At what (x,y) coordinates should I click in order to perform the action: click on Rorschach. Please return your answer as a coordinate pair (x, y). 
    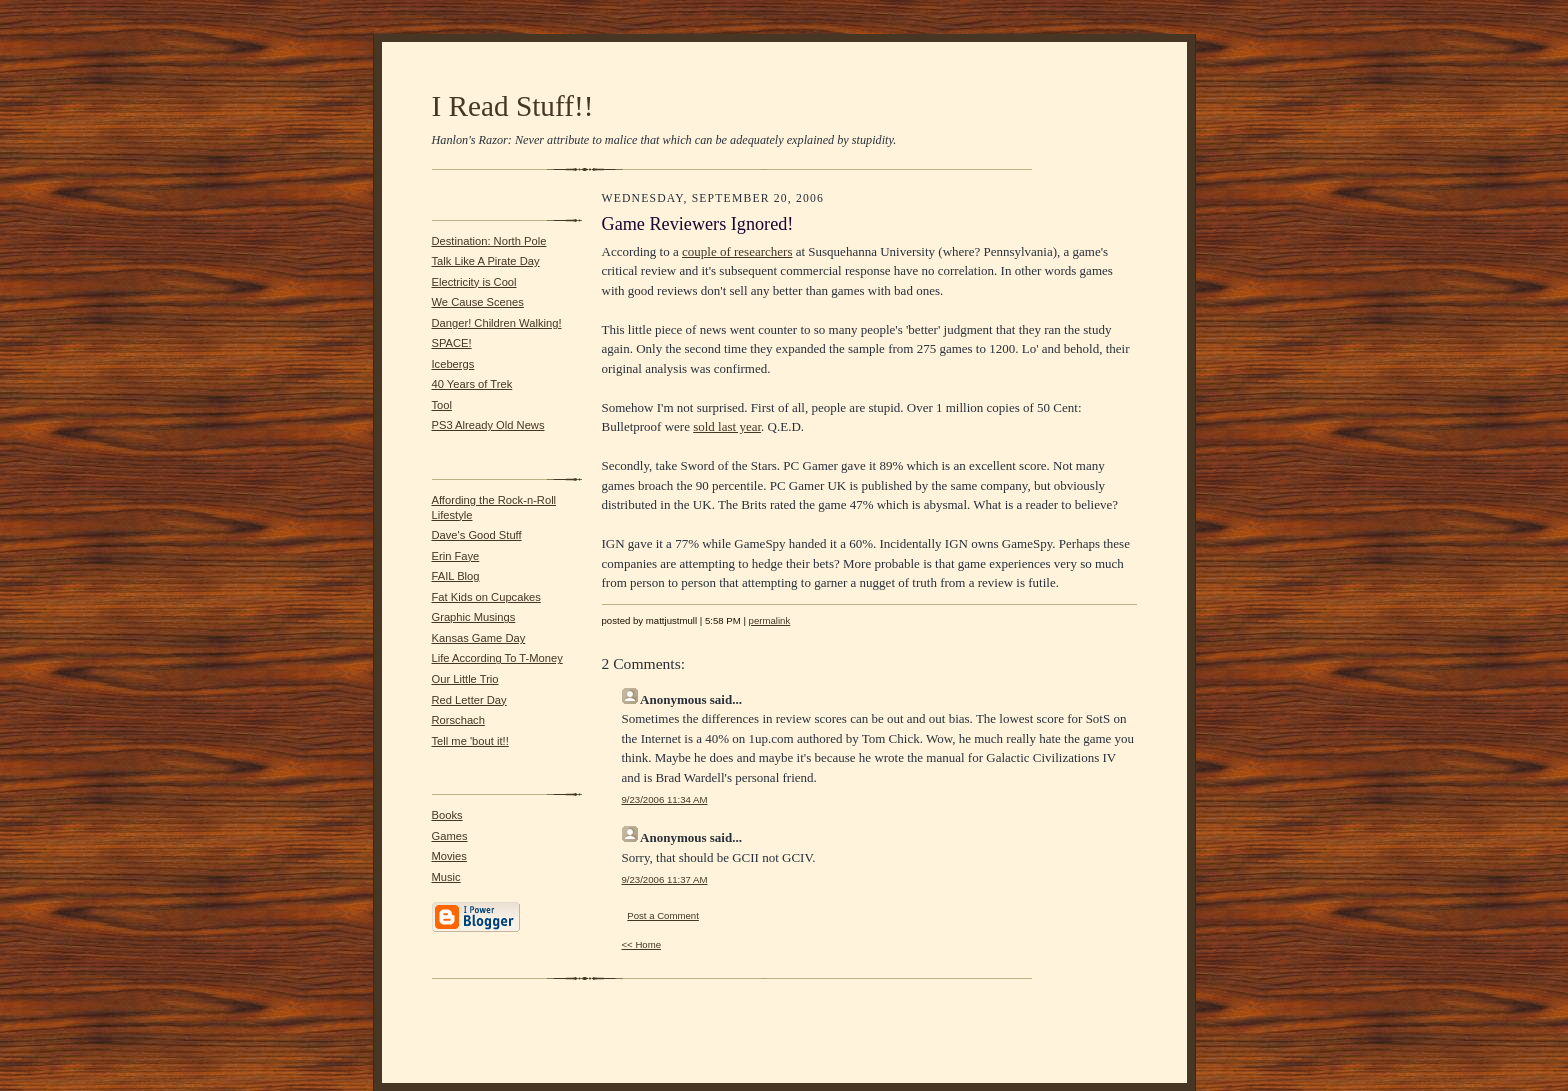
    Looking at the image, I should click on (458, 720).